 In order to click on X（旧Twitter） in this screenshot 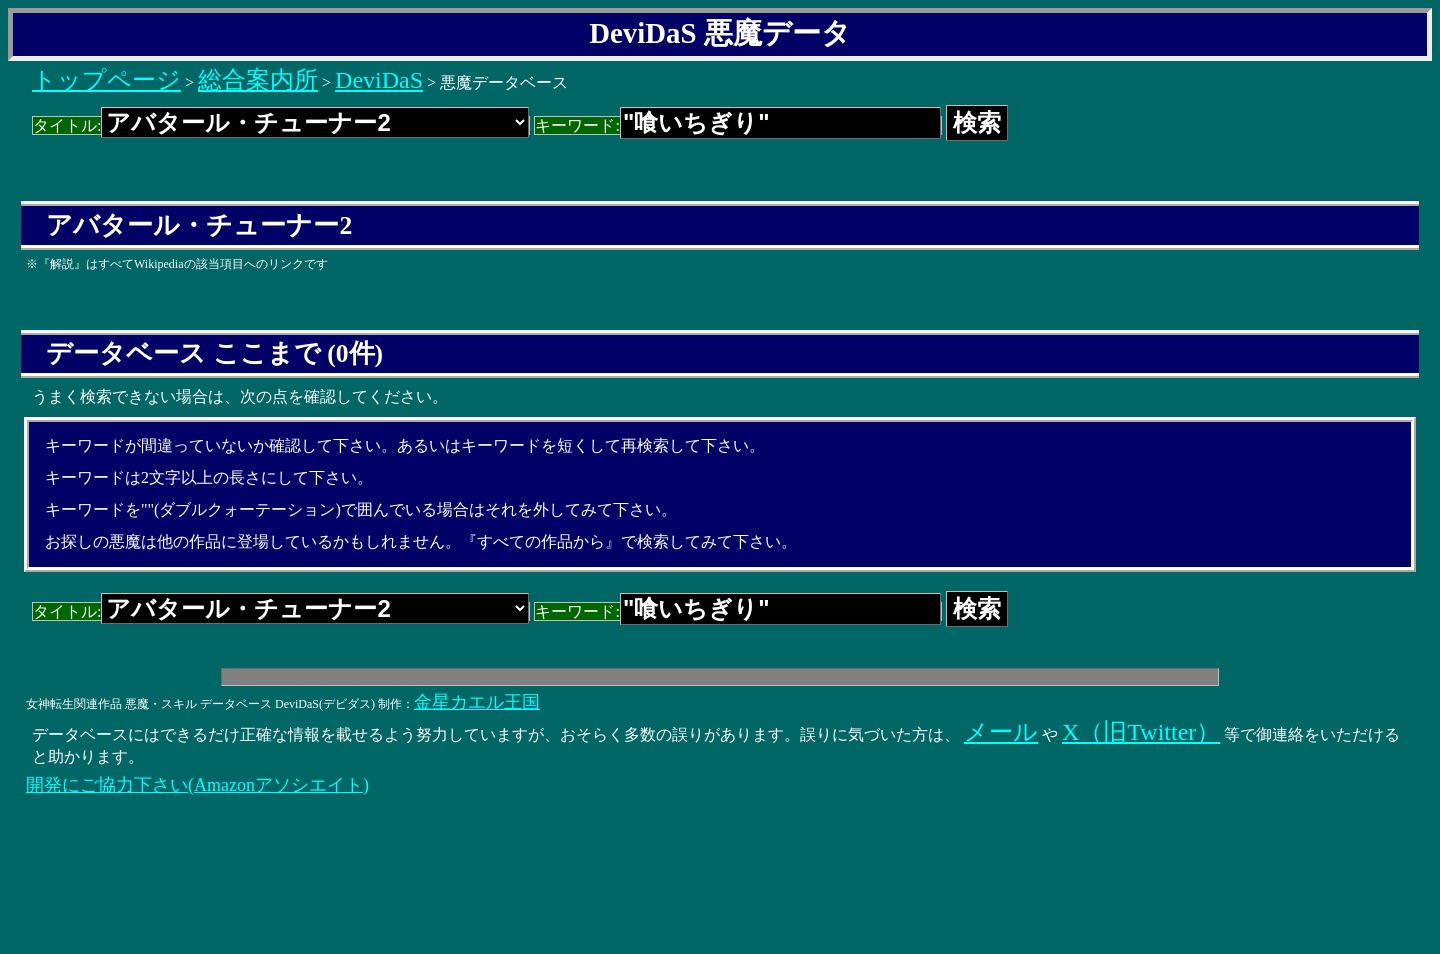, I will do `click(1141, 732)`.